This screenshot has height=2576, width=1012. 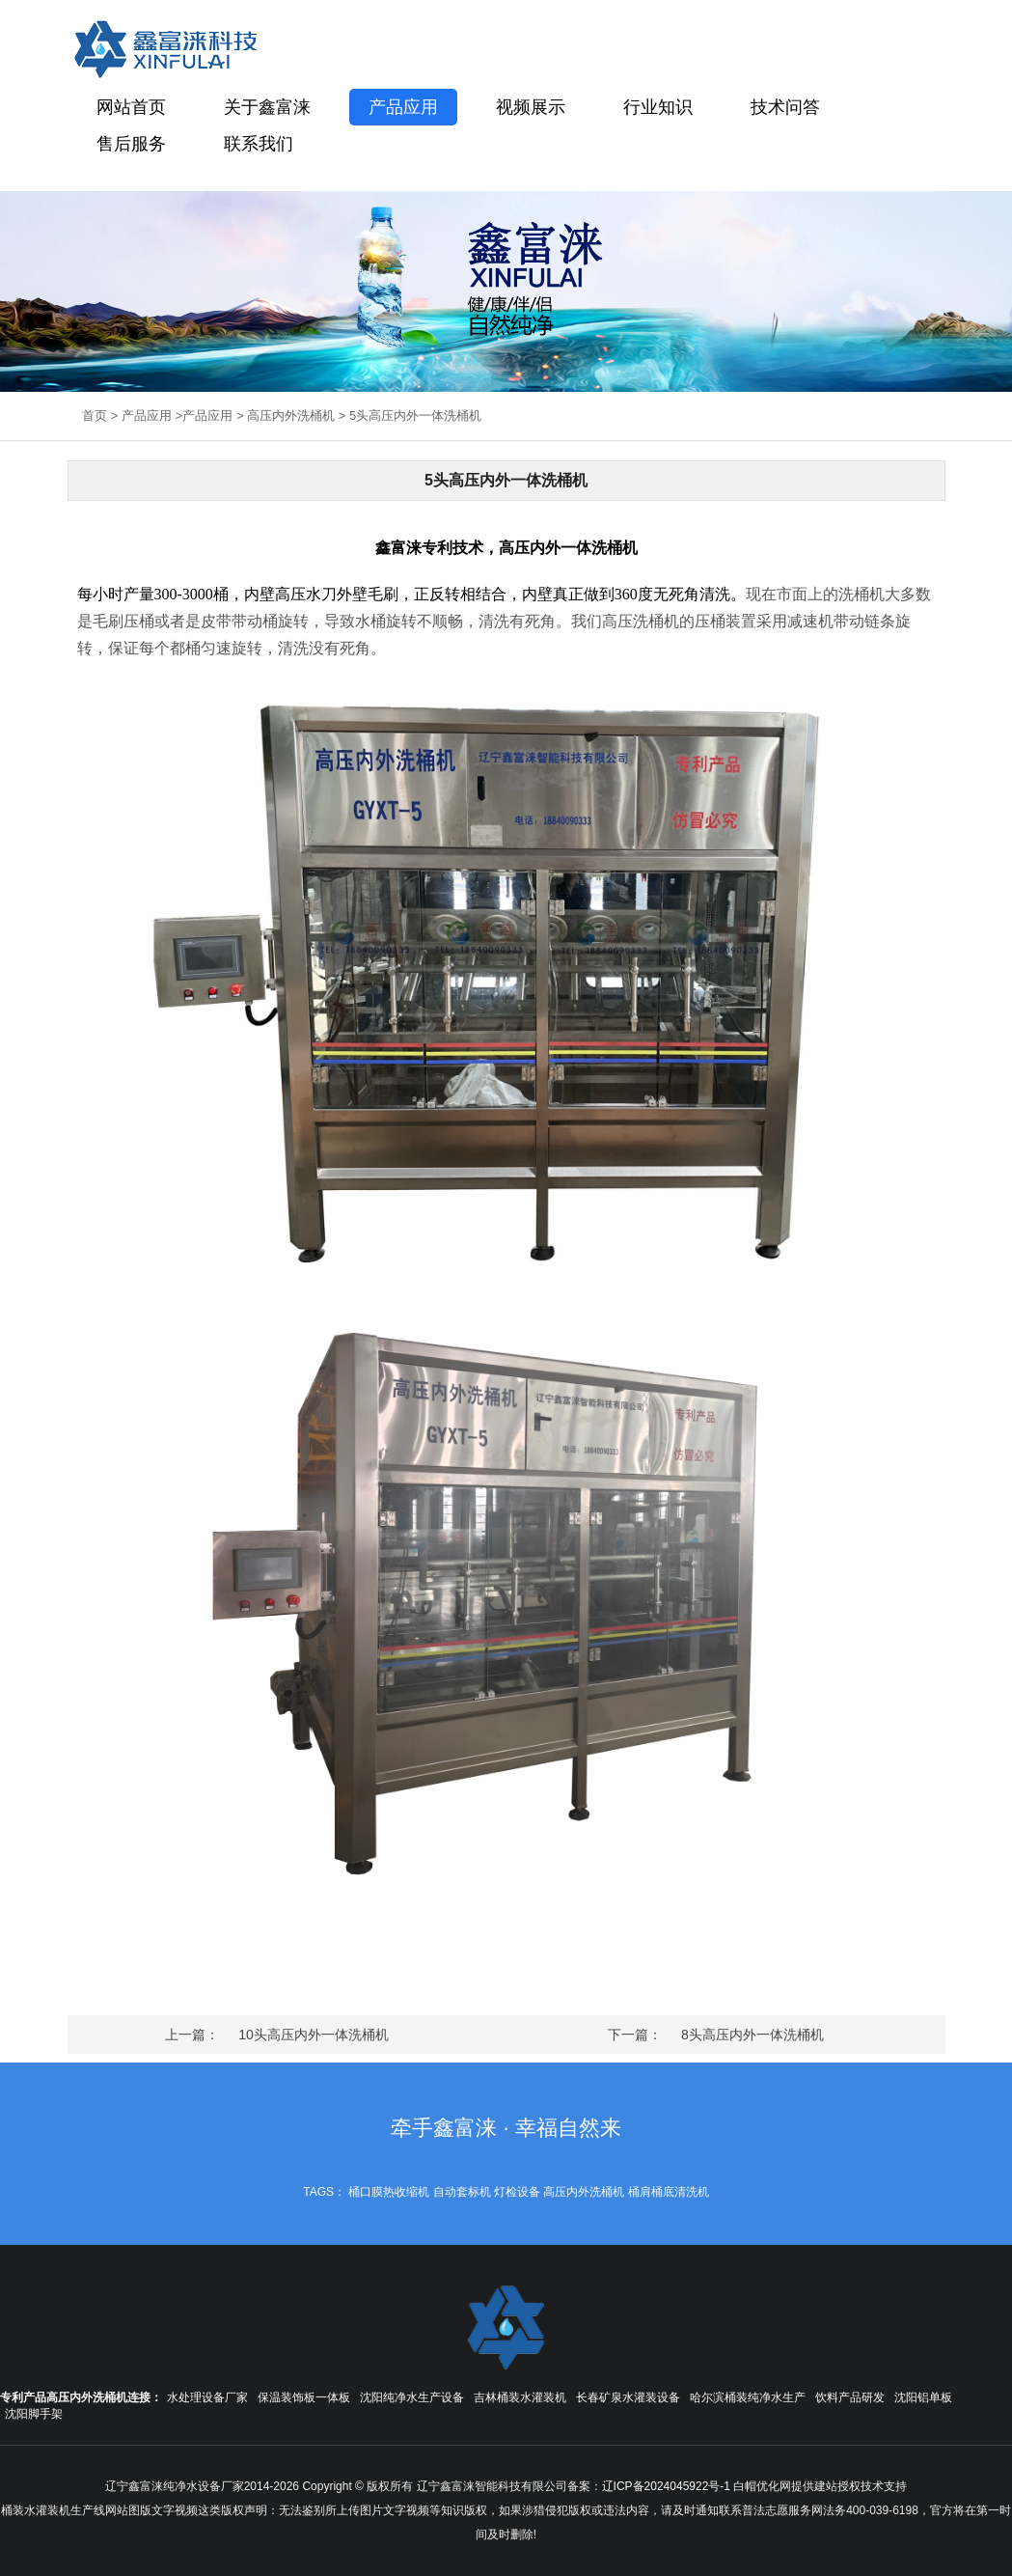 What do you see at coordinates (923, 2397) in the screenshot?
I see `沈阳铝单板` at bounding box center [923, 2397].